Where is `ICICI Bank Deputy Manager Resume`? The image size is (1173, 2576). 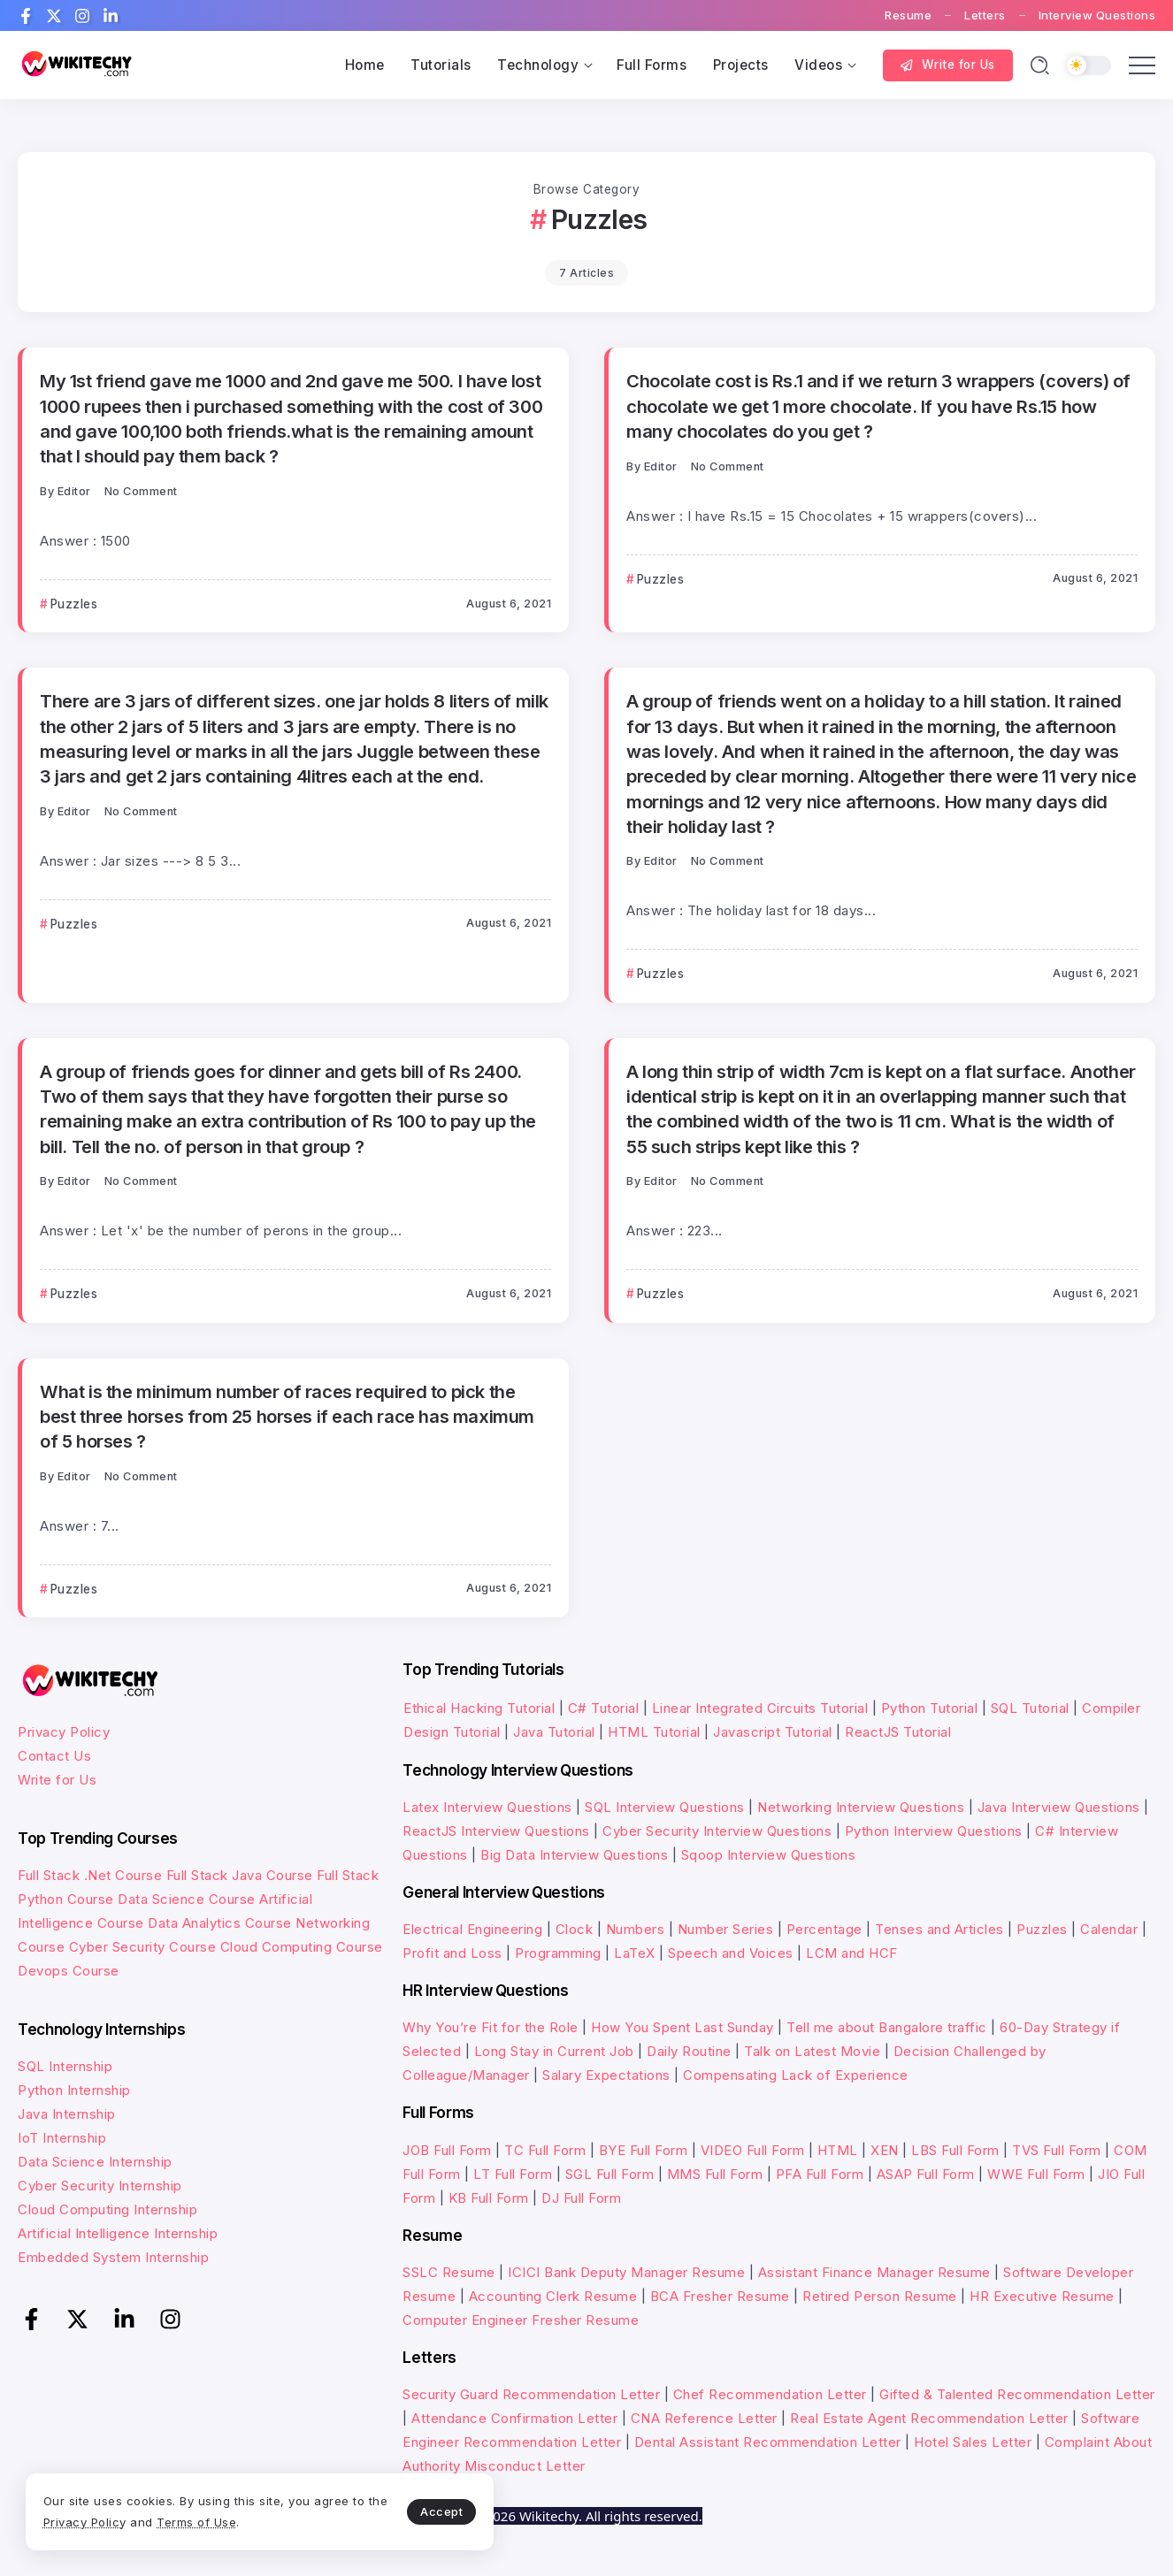 ICICI Bank Deputy Manager Resume is located at coordinates (626, 2272).